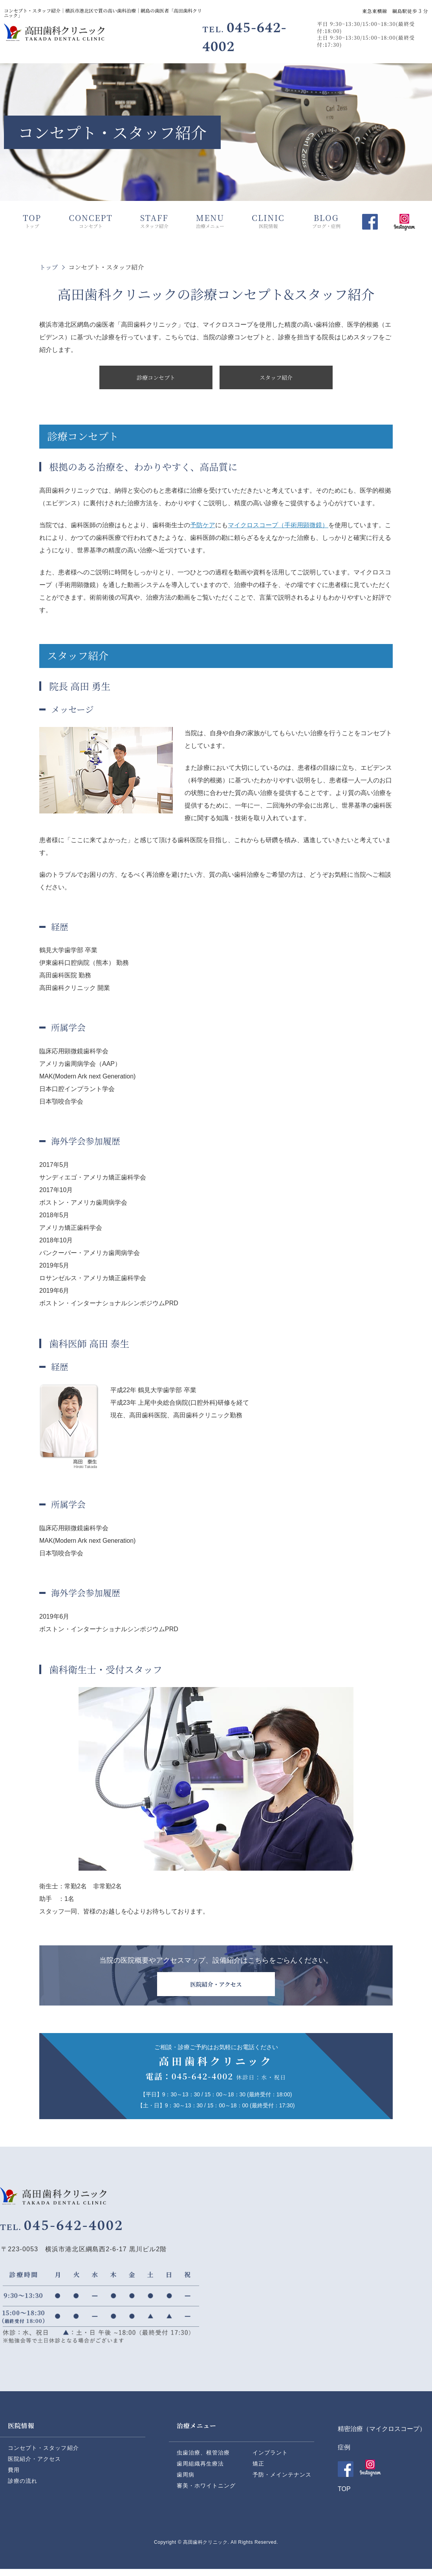 This screenshot has width=432, height=2576. What do you see at coordinates (270, 2459) in the screenshot?
I see `インプラント` at bounding box center [270, 2459].